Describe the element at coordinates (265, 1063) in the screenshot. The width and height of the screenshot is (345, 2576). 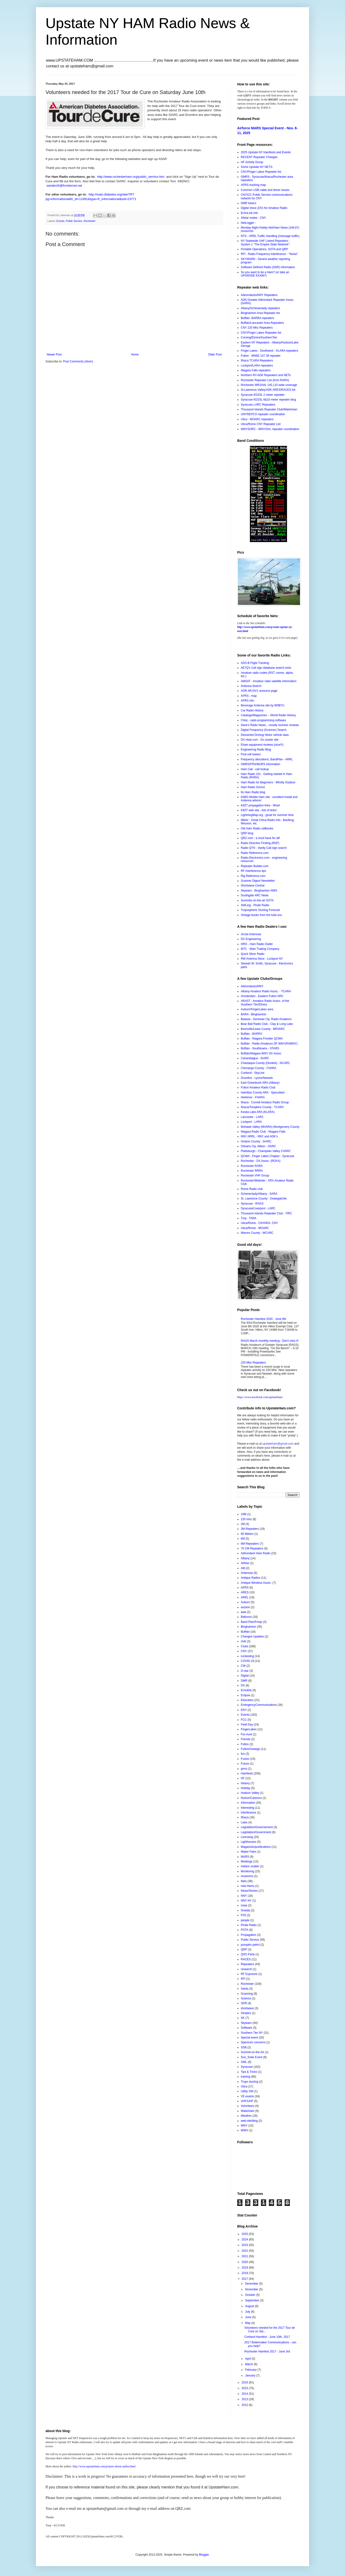
I see `Chautaqua County (Dunkirk) - NCARC` at that location.